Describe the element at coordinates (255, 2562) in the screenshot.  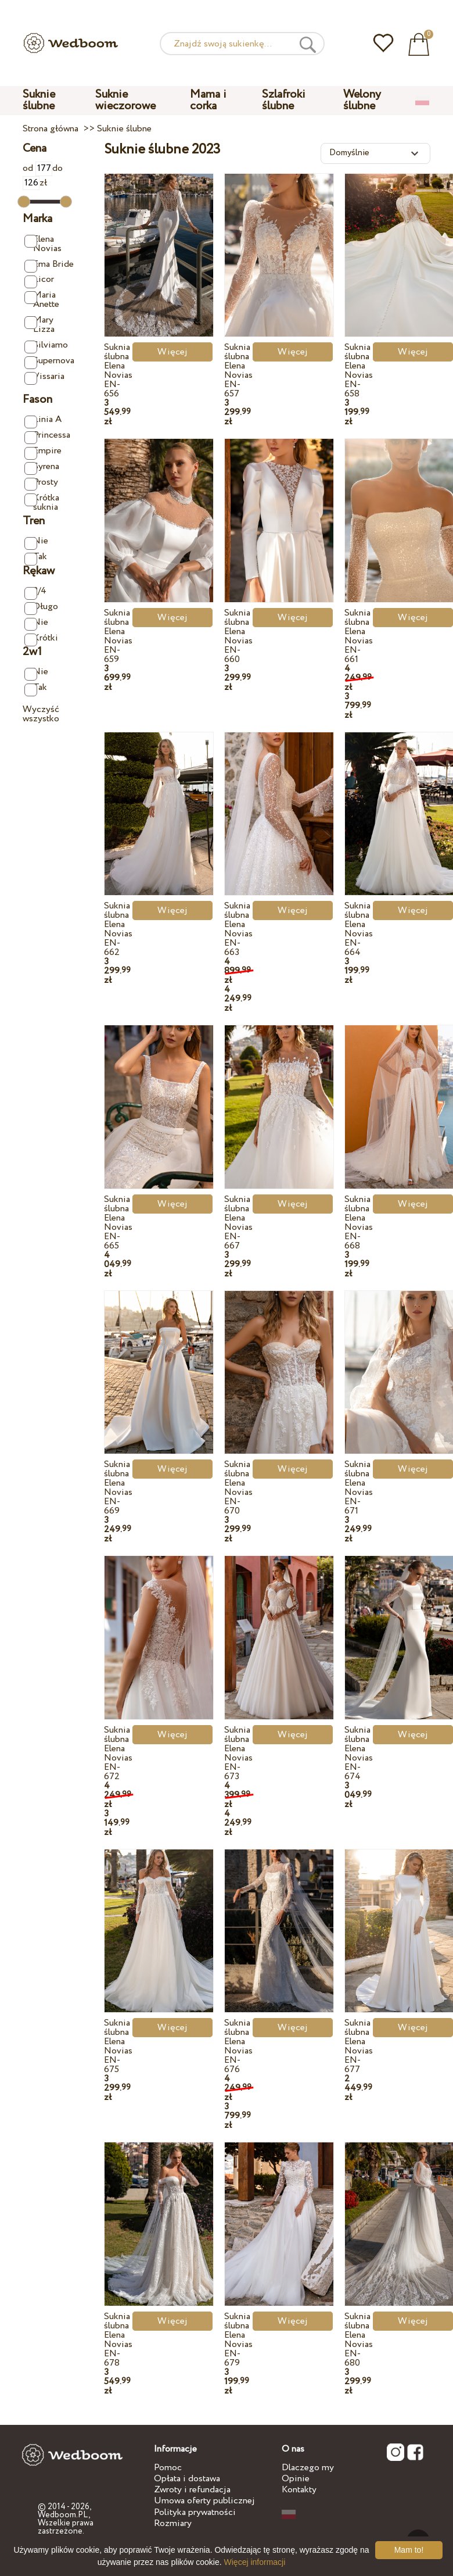
I see `Więcej informacji` at that location.